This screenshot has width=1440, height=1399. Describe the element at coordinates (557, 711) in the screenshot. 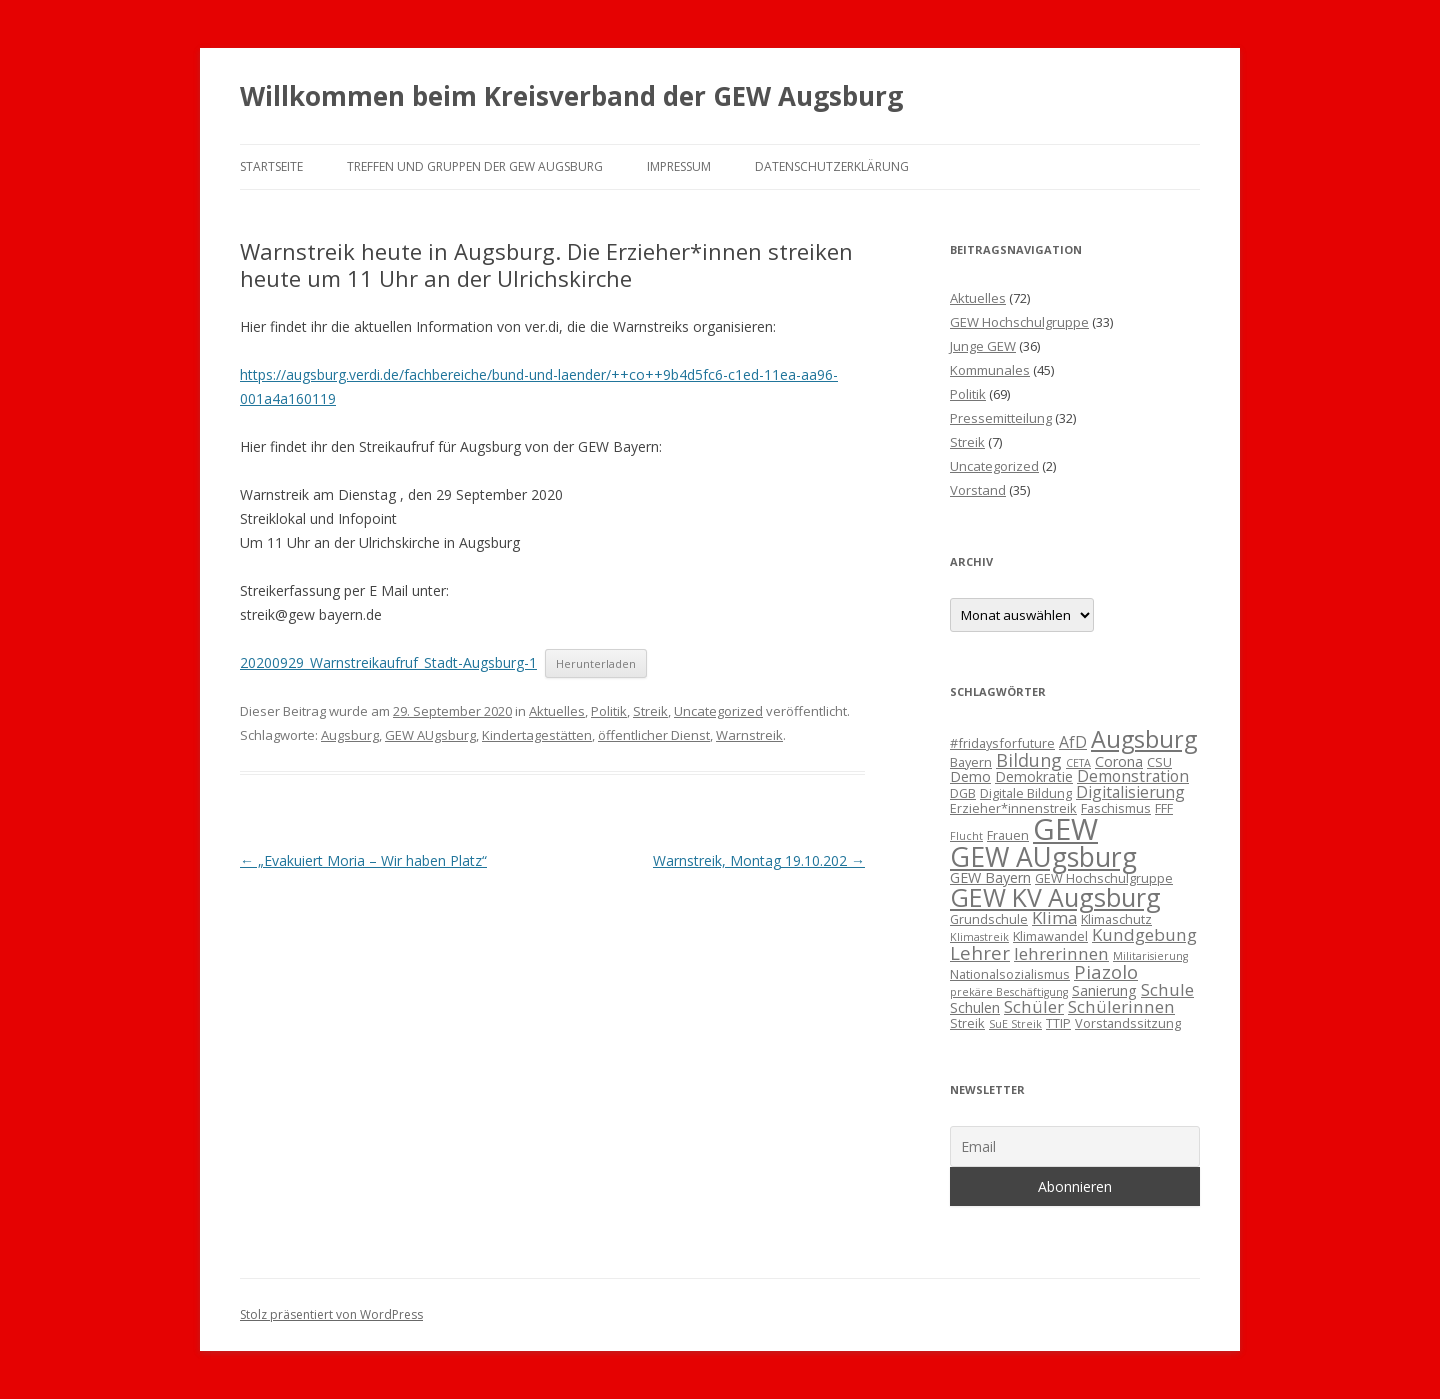

I see `Aktuelles` at that location.